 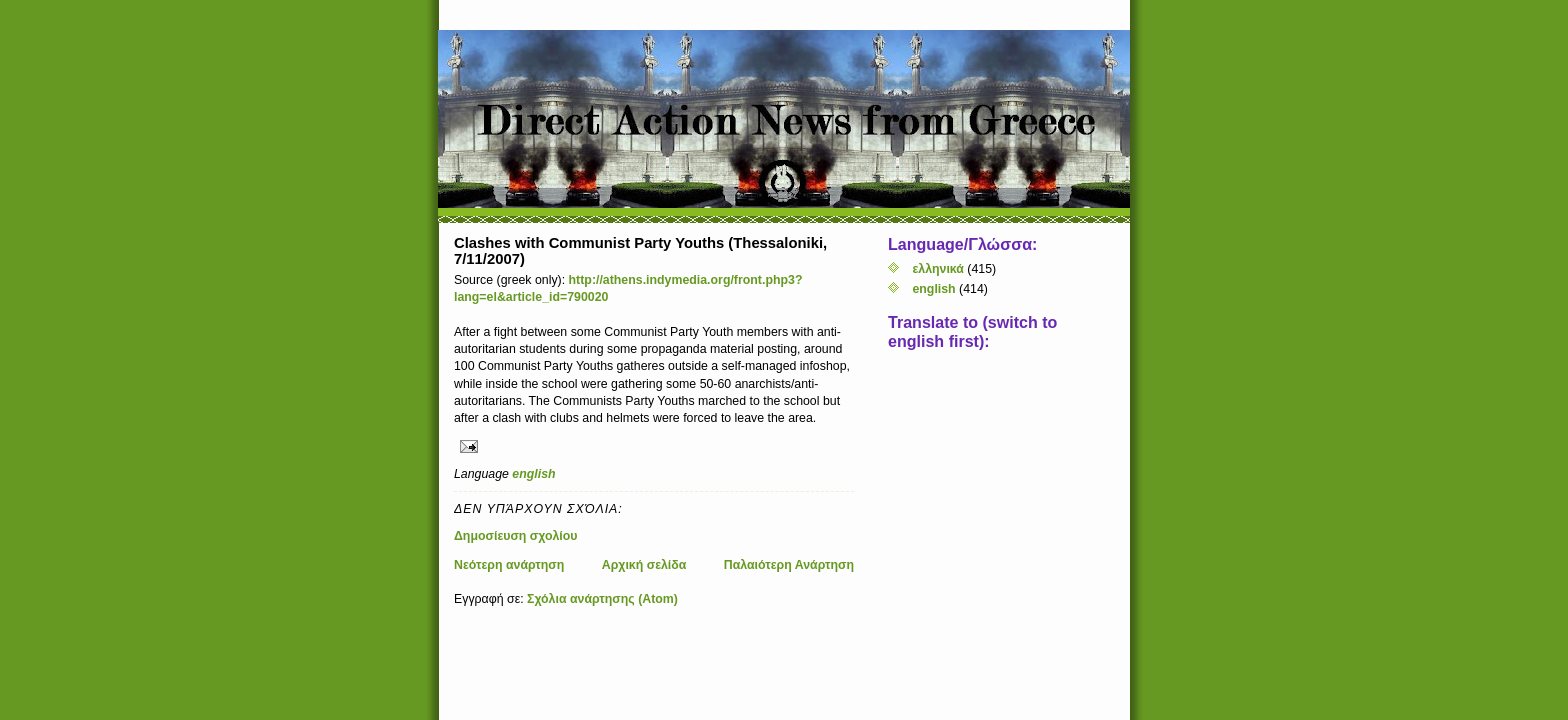 I want to click on Παλαιότερη Ανάρτηση, so click(x=789, y=565).